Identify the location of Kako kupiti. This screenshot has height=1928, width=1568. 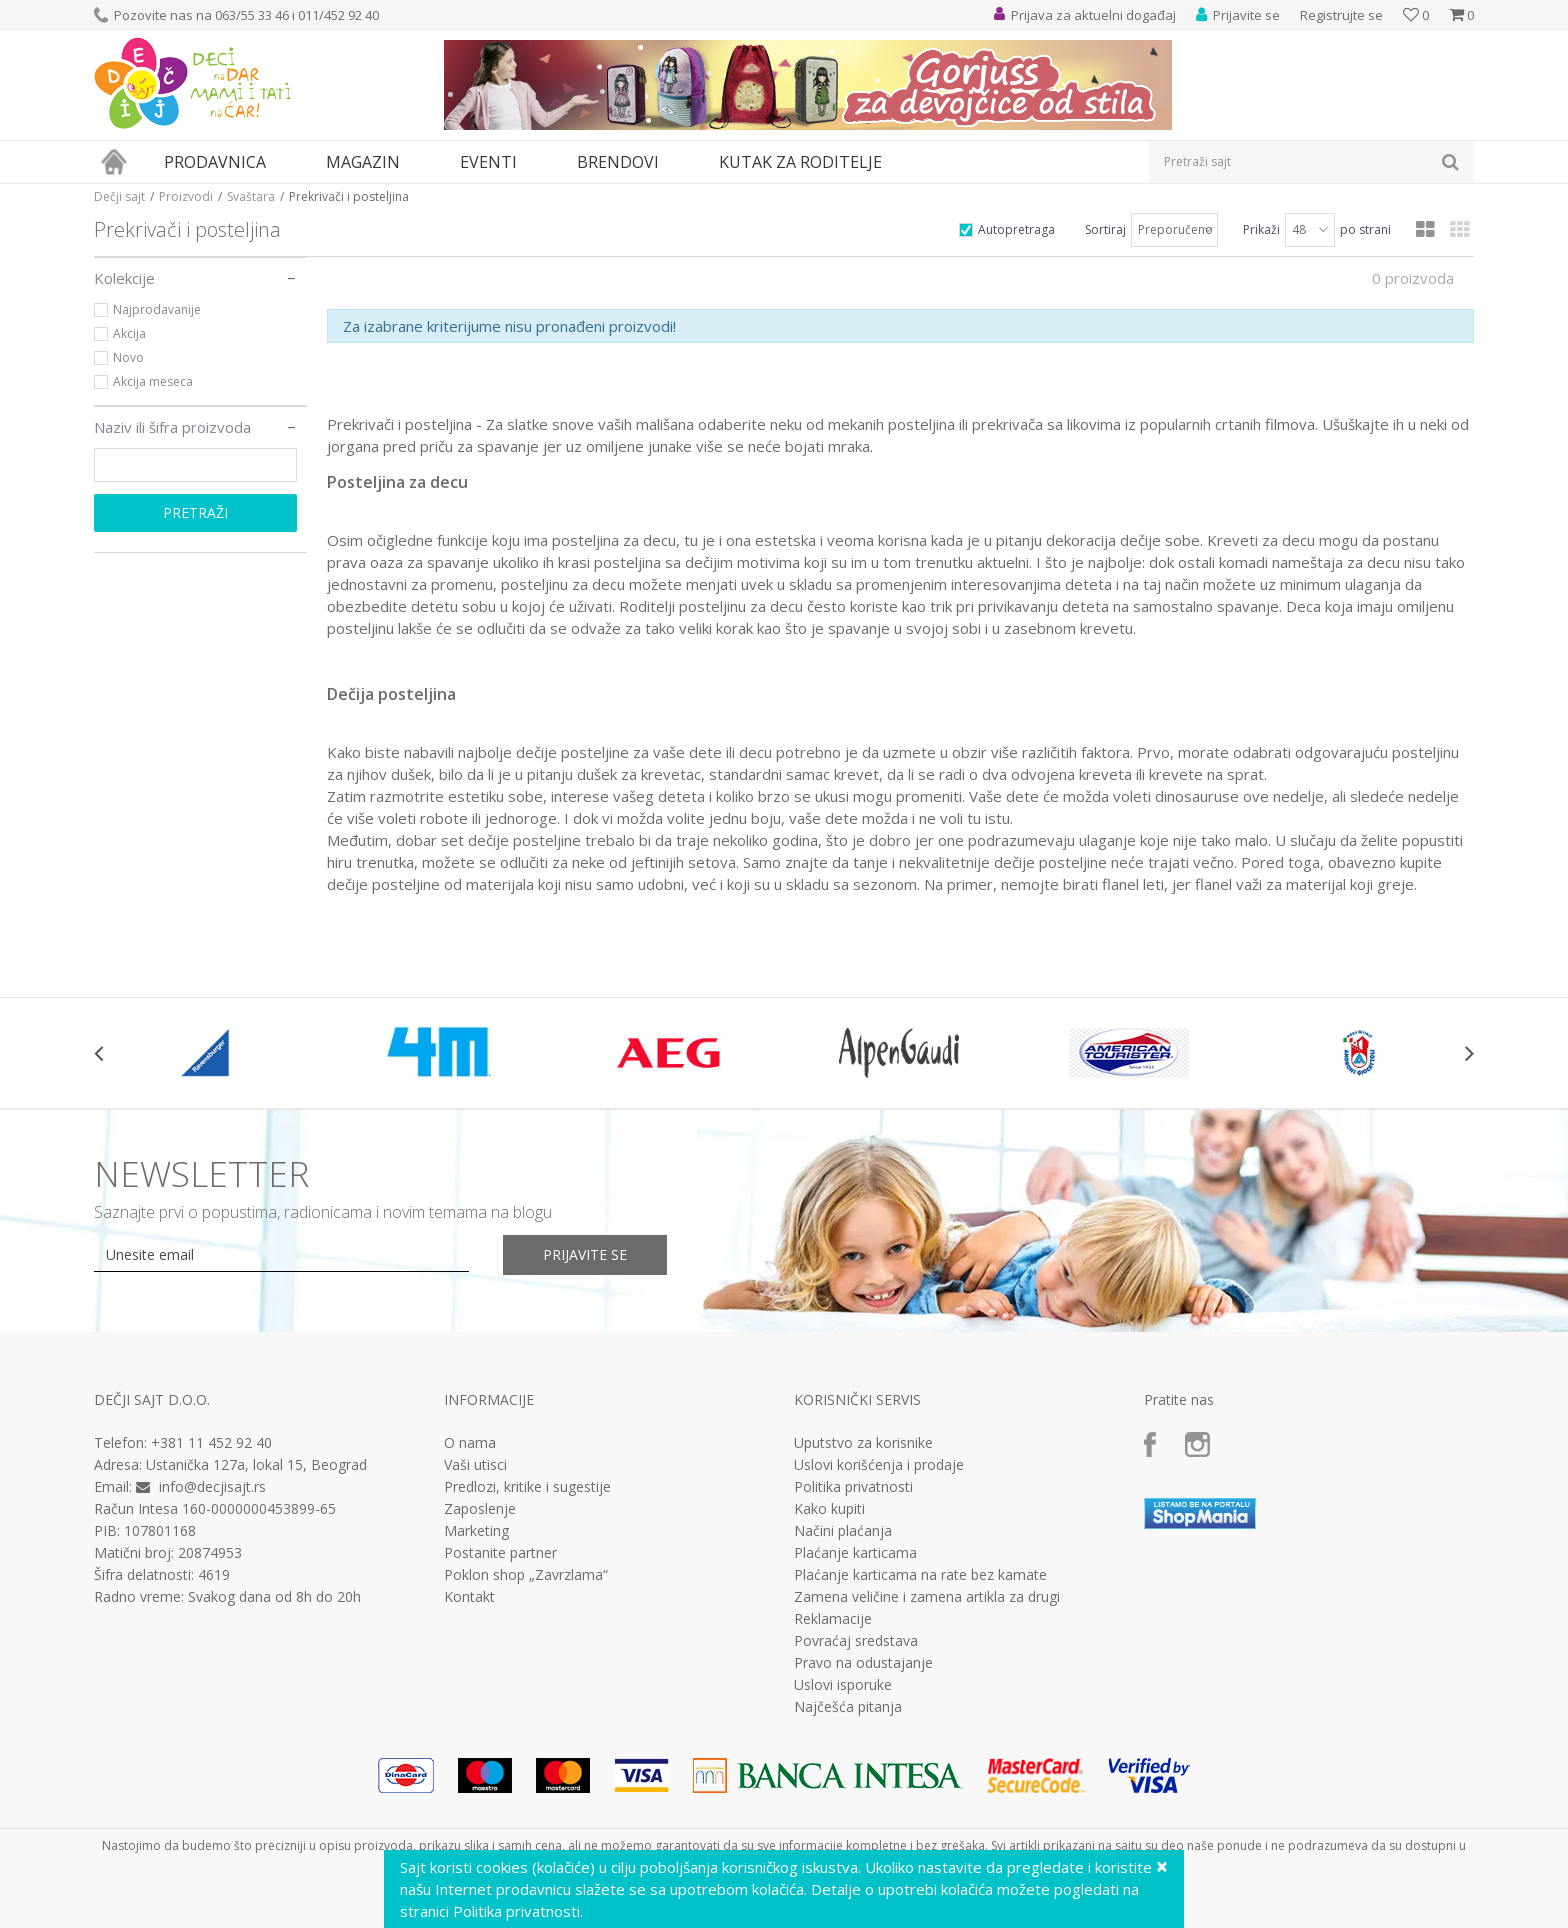
(829, 1509).